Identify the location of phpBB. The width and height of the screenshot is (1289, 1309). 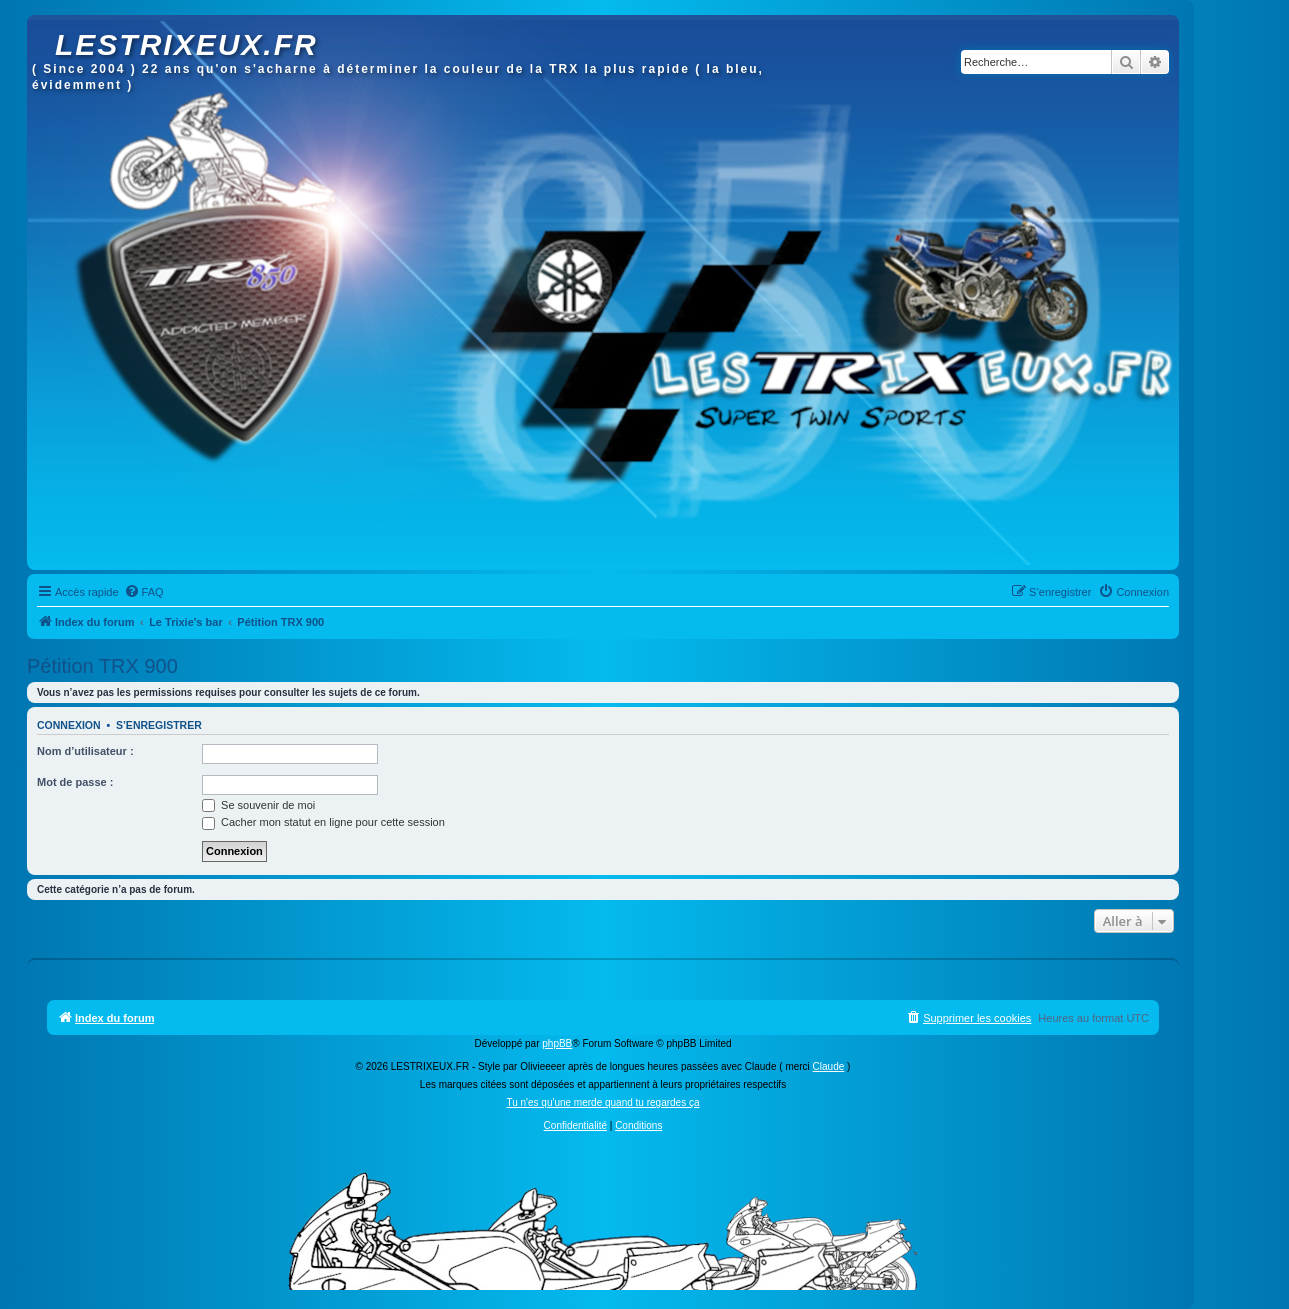
(557, 1043).